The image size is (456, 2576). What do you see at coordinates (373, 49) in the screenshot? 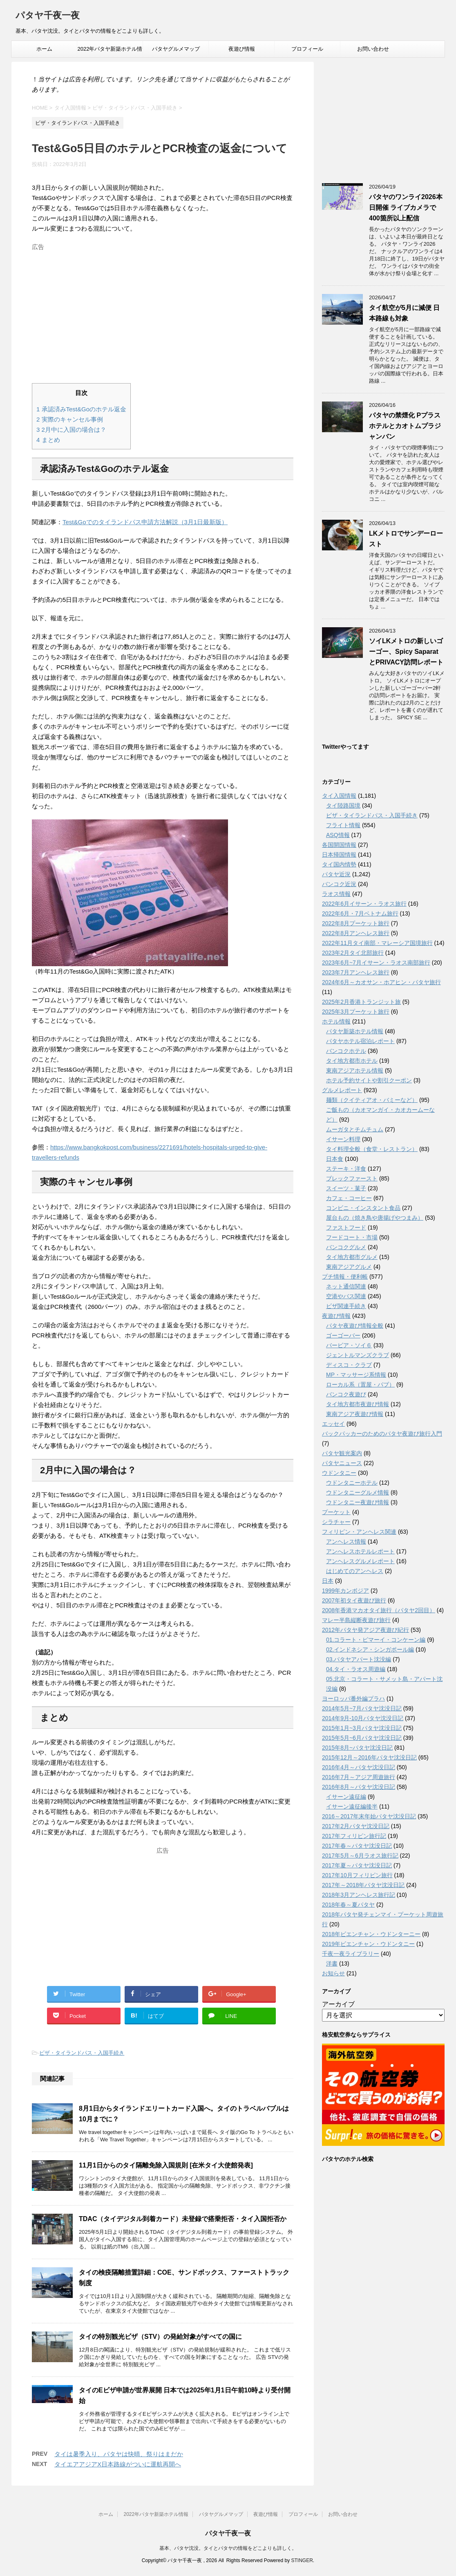
I see `お問い合わせ` at bounding box center [373, 49].